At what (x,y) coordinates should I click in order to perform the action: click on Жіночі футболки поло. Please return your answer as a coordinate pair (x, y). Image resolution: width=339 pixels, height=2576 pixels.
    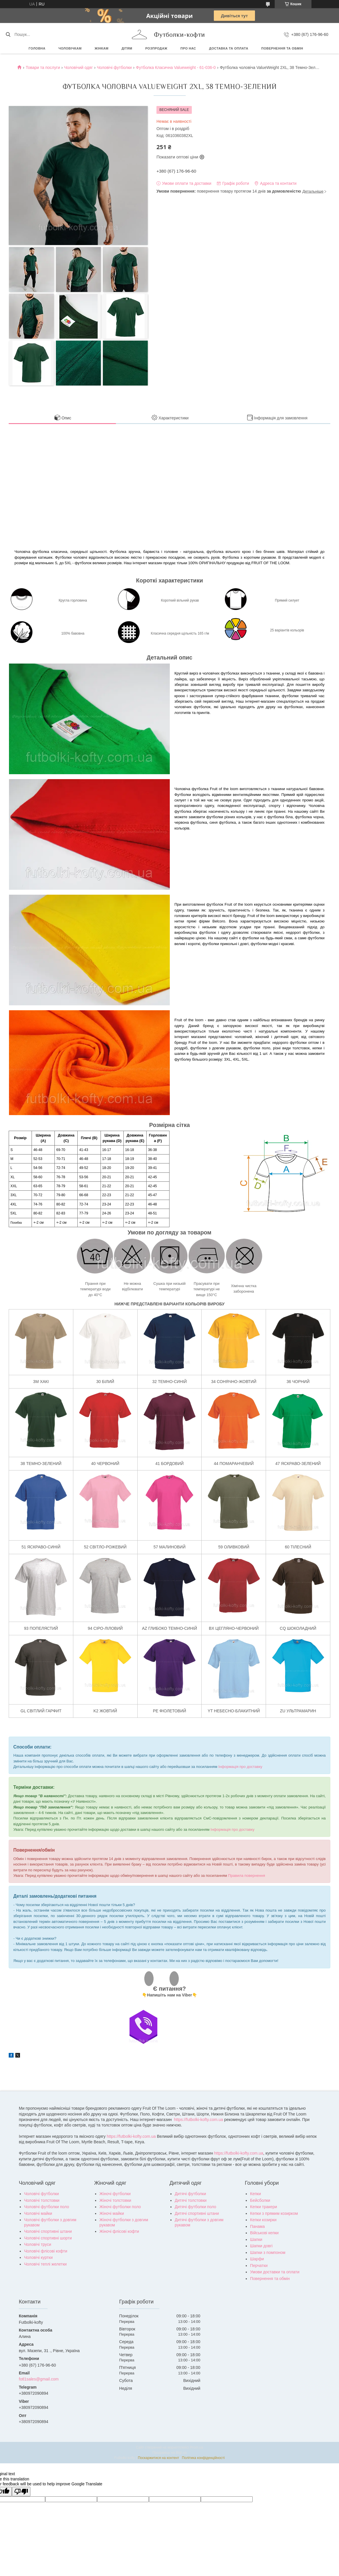
    Looking at the image, I should click on (120, 2206).